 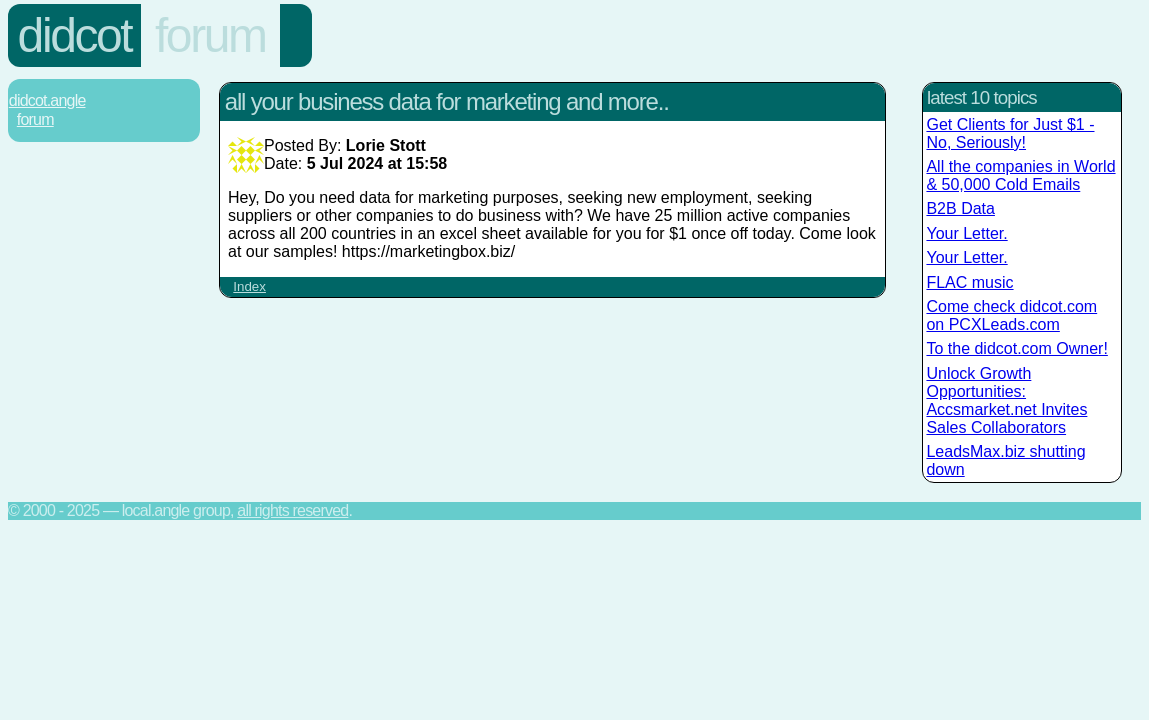 I want to click on Didcot.Angle, so click(x=47, y=100).